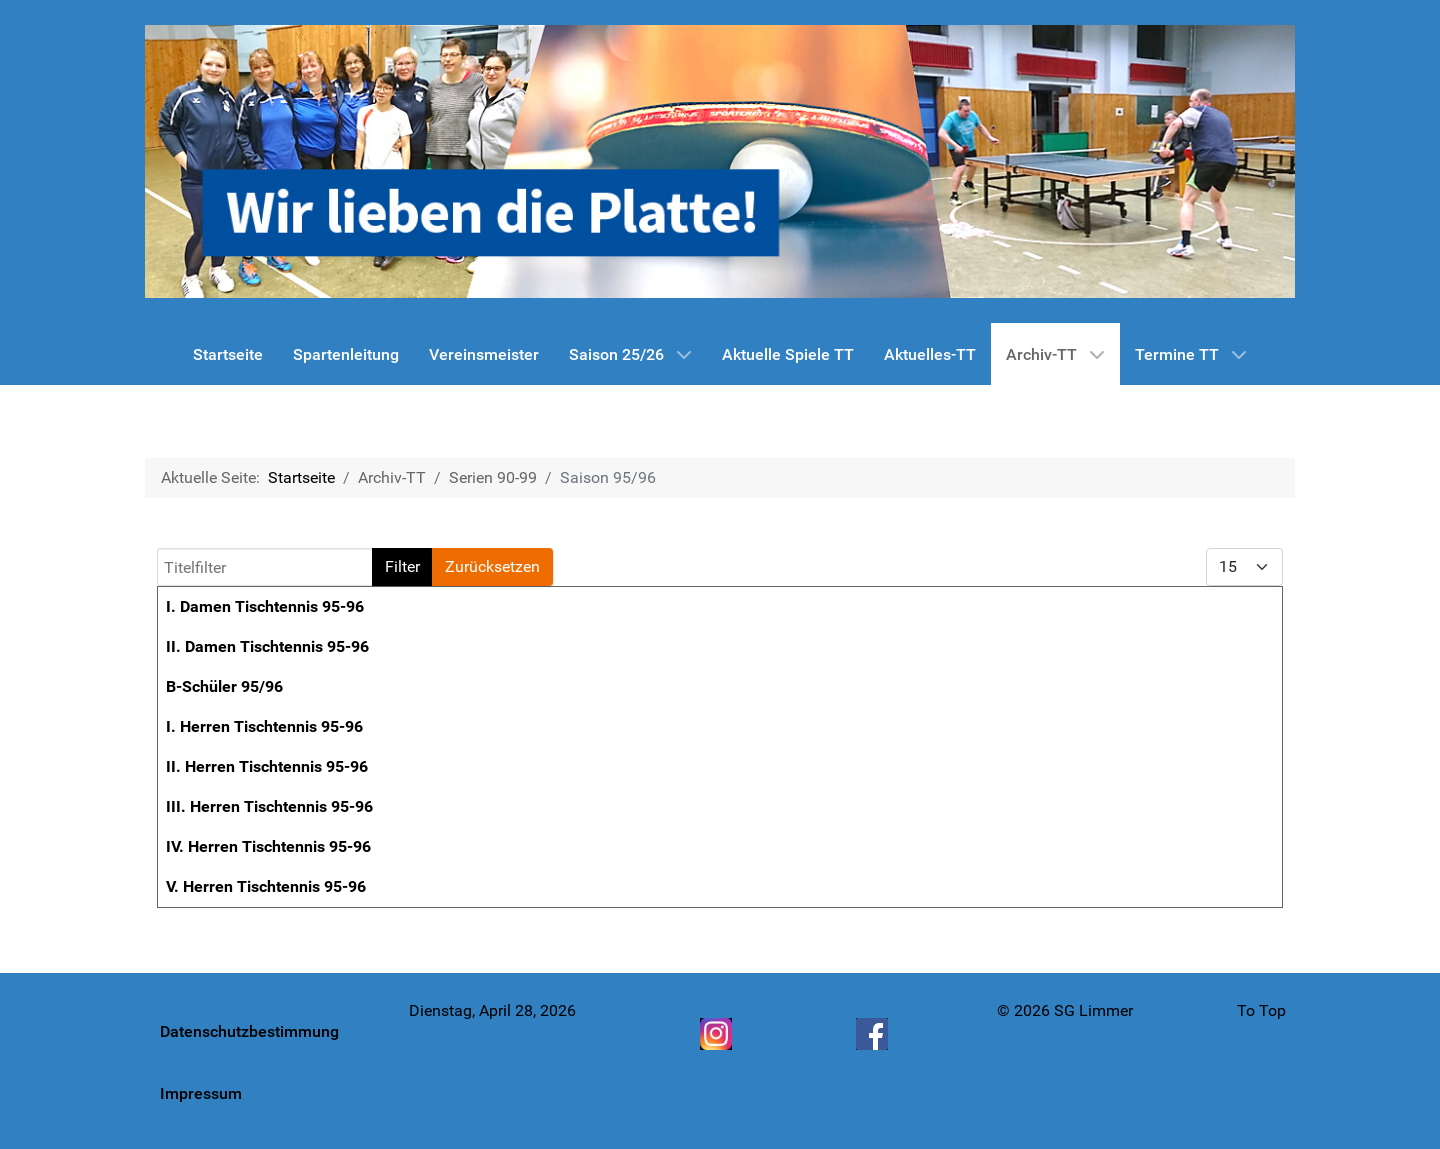 This screenshot has height=1149, width=1440. Describe the element at coordinates (224, 686) in the screenshot. I see `B-Schüler 95/96` at that location.